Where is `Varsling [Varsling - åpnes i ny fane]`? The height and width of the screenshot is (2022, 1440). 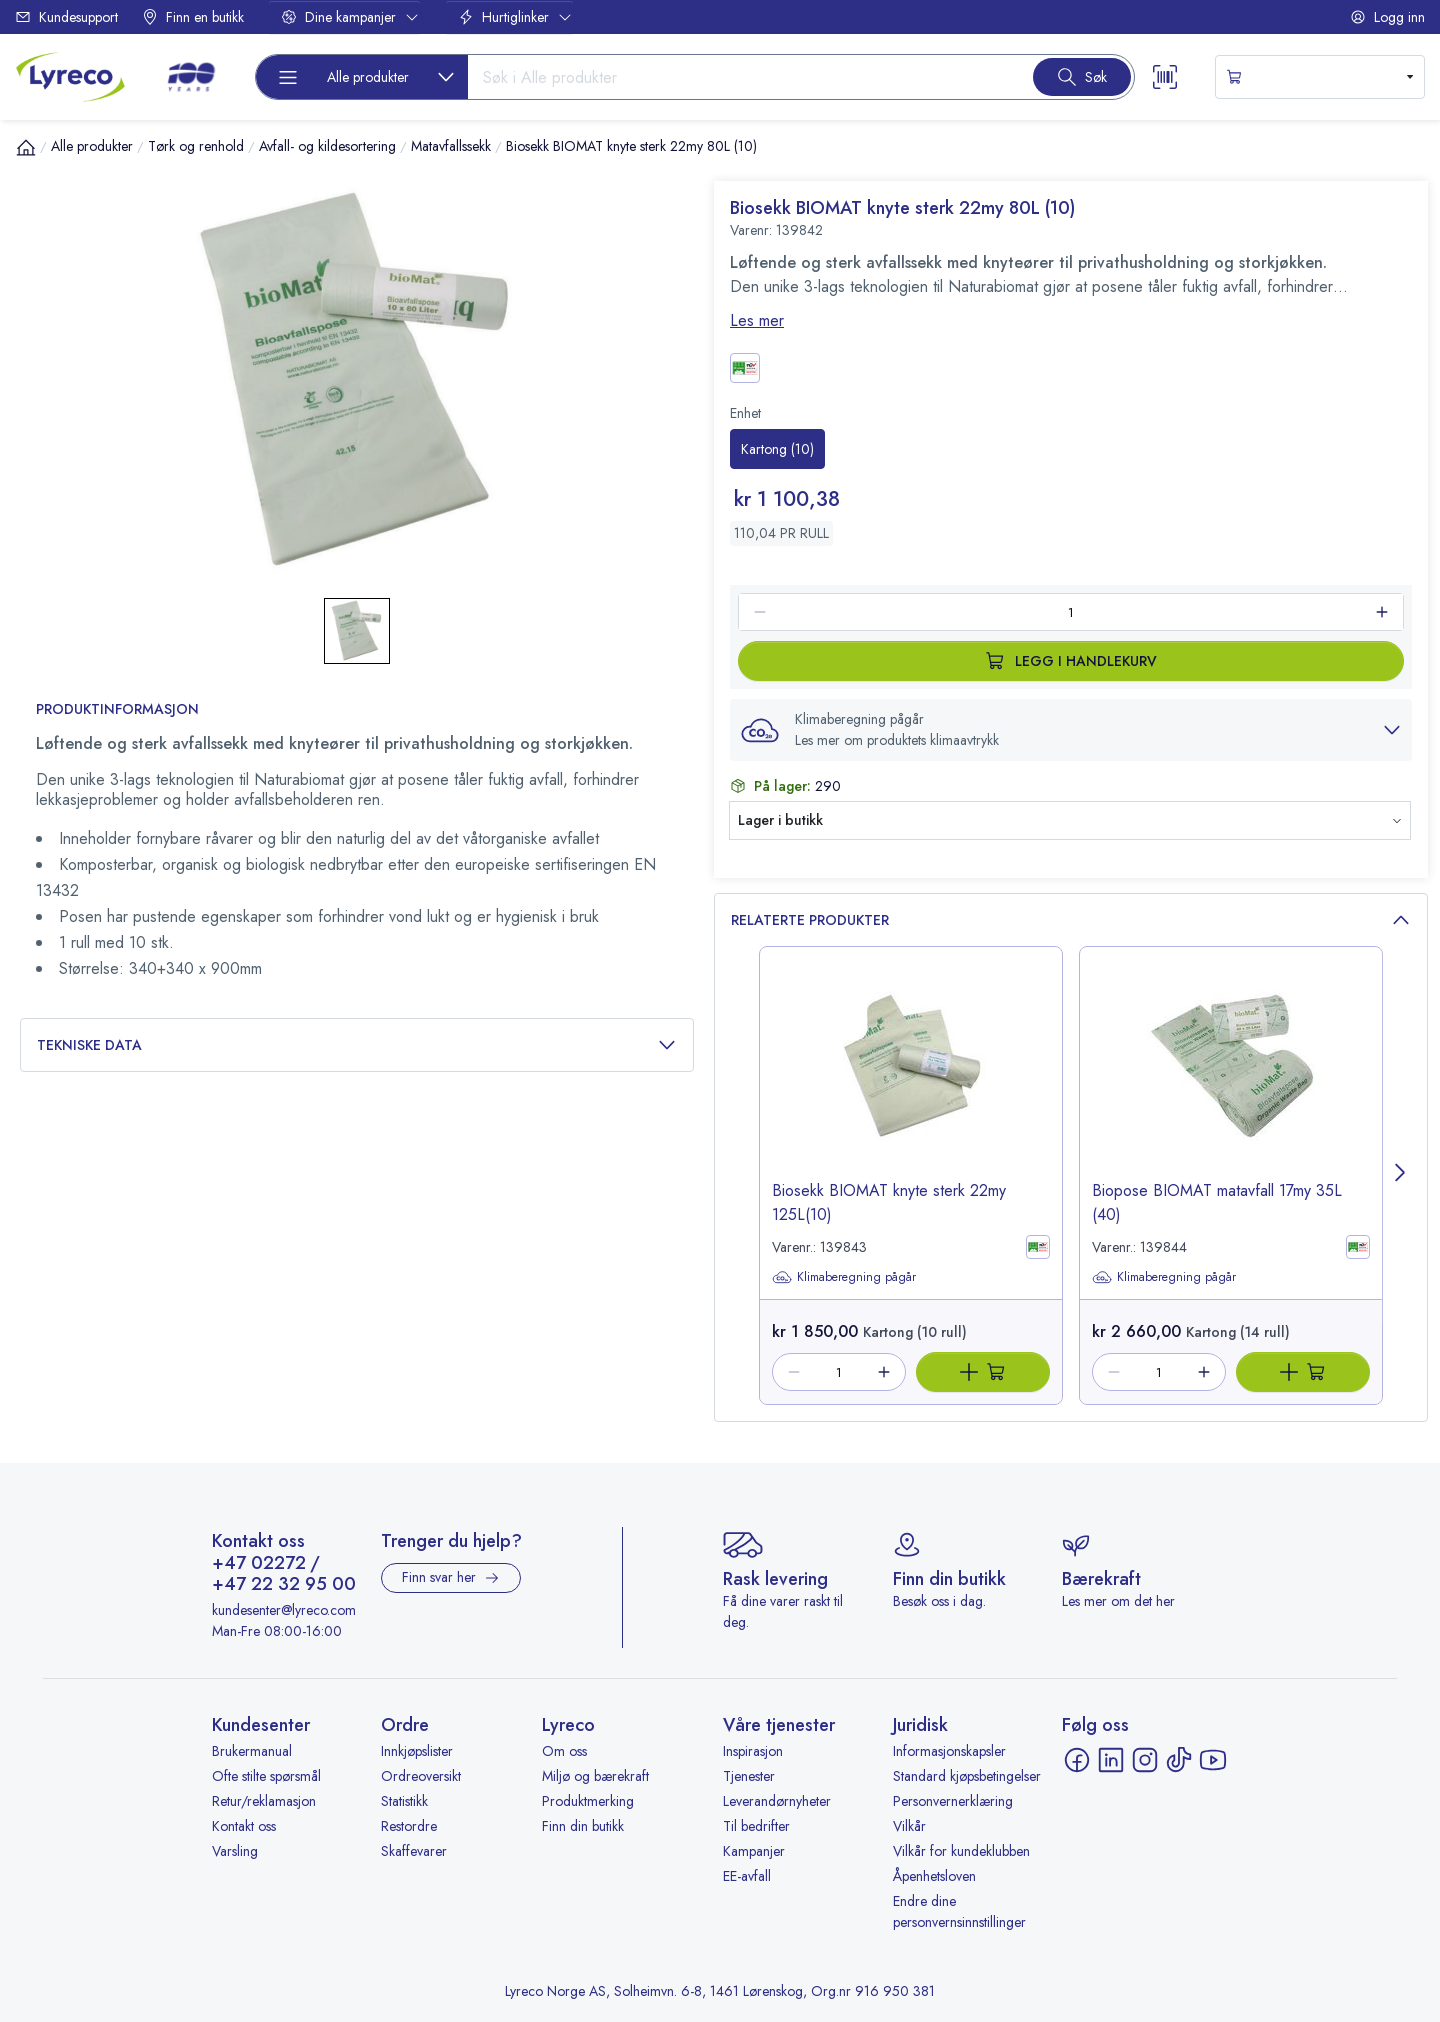 Varsling [Varsling - åpnes i ny fane] is located at coordinates (235, 1851).